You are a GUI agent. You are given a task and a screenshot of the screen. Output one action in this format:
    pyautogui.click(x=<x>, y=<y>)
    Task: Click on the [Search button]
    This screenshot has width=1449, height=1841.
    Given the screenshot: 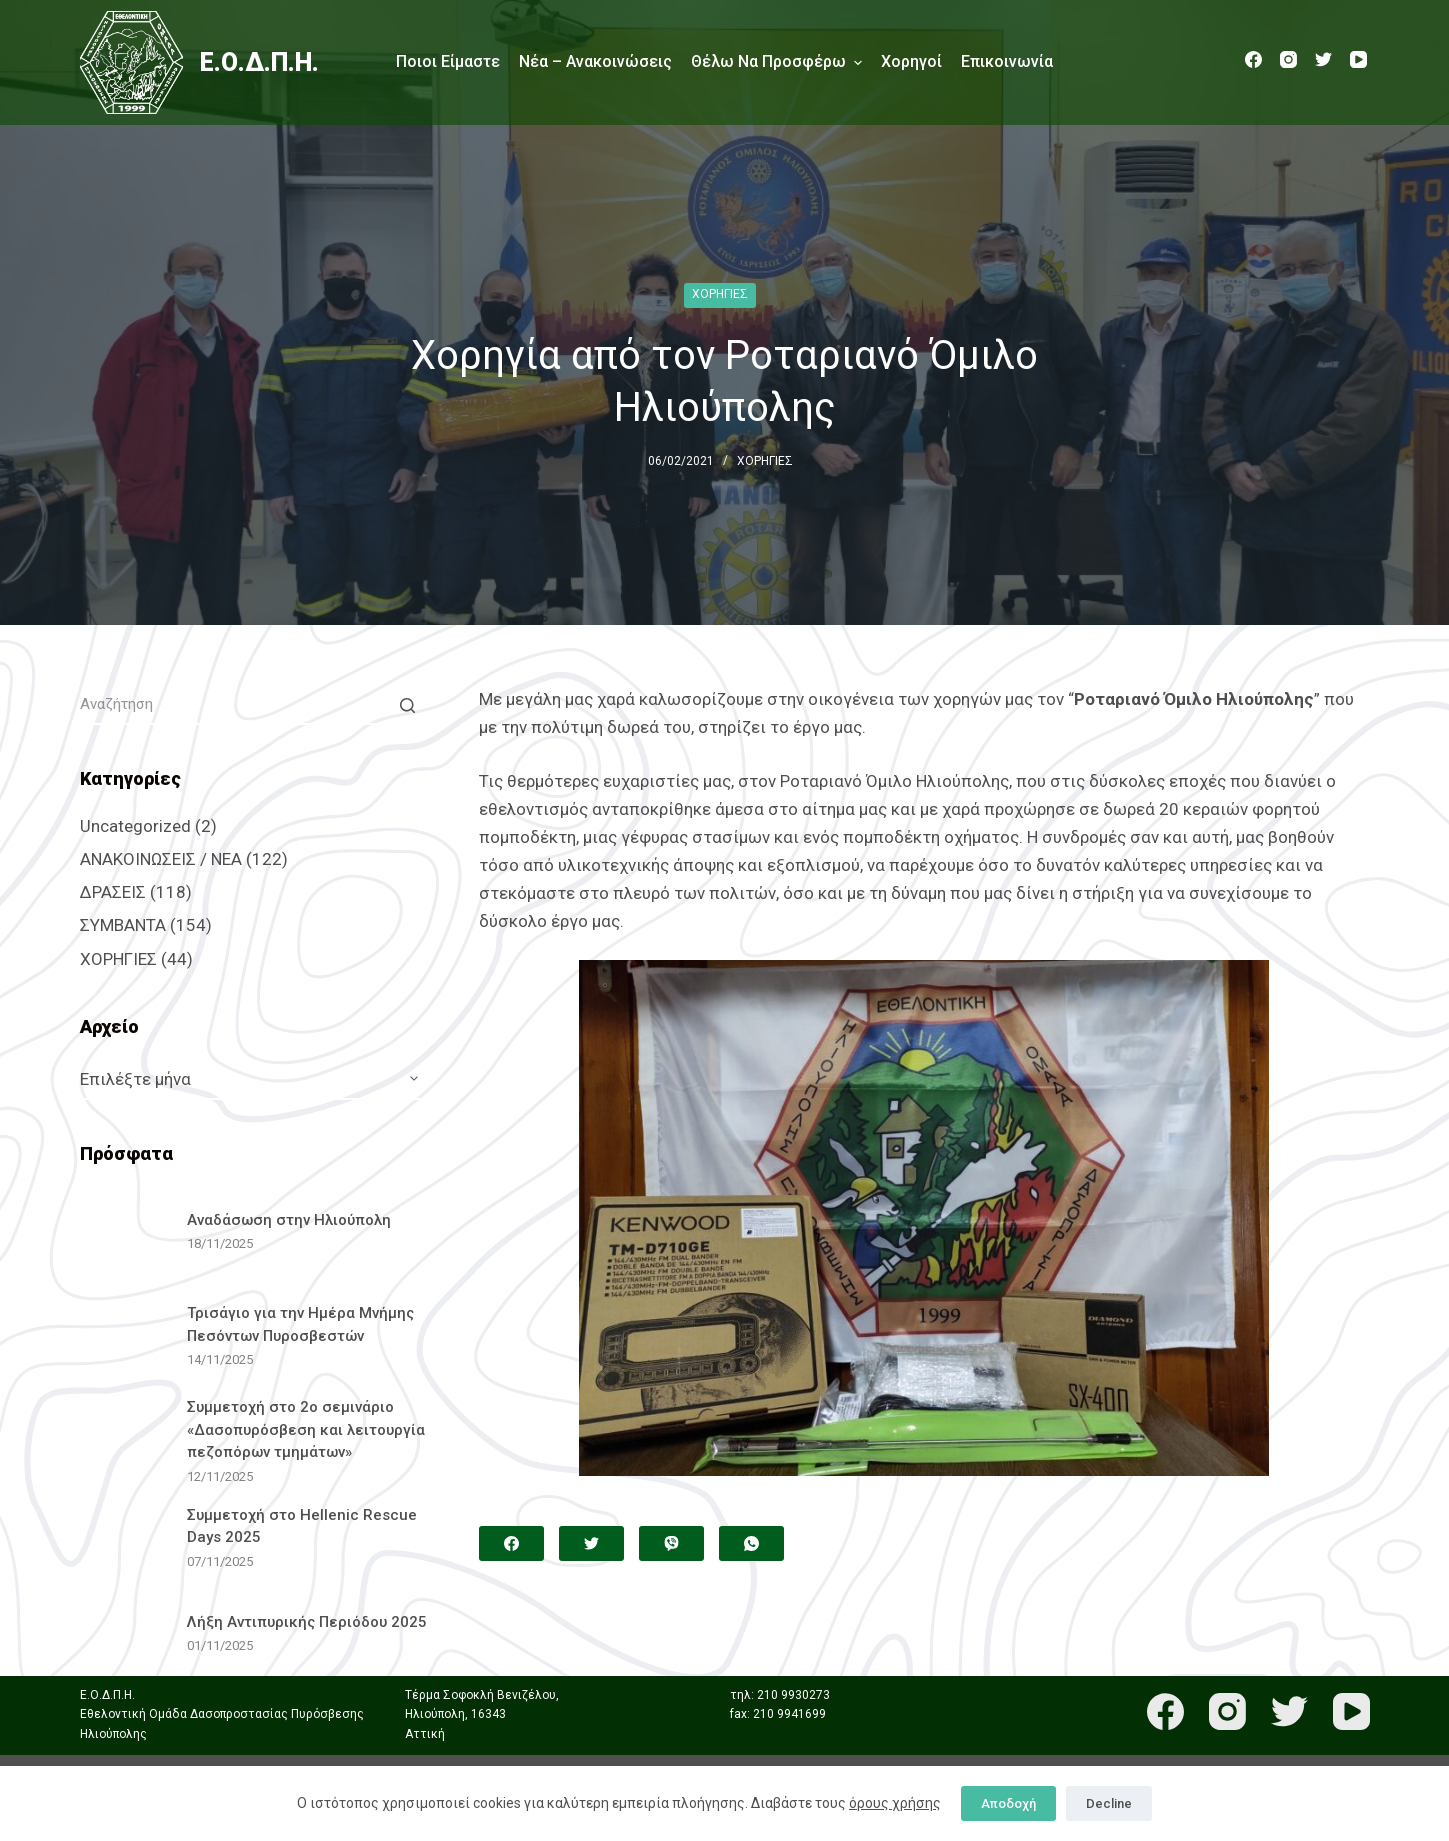 What is the action you would take?
    pyautogui.click(x=408, y=705)
    